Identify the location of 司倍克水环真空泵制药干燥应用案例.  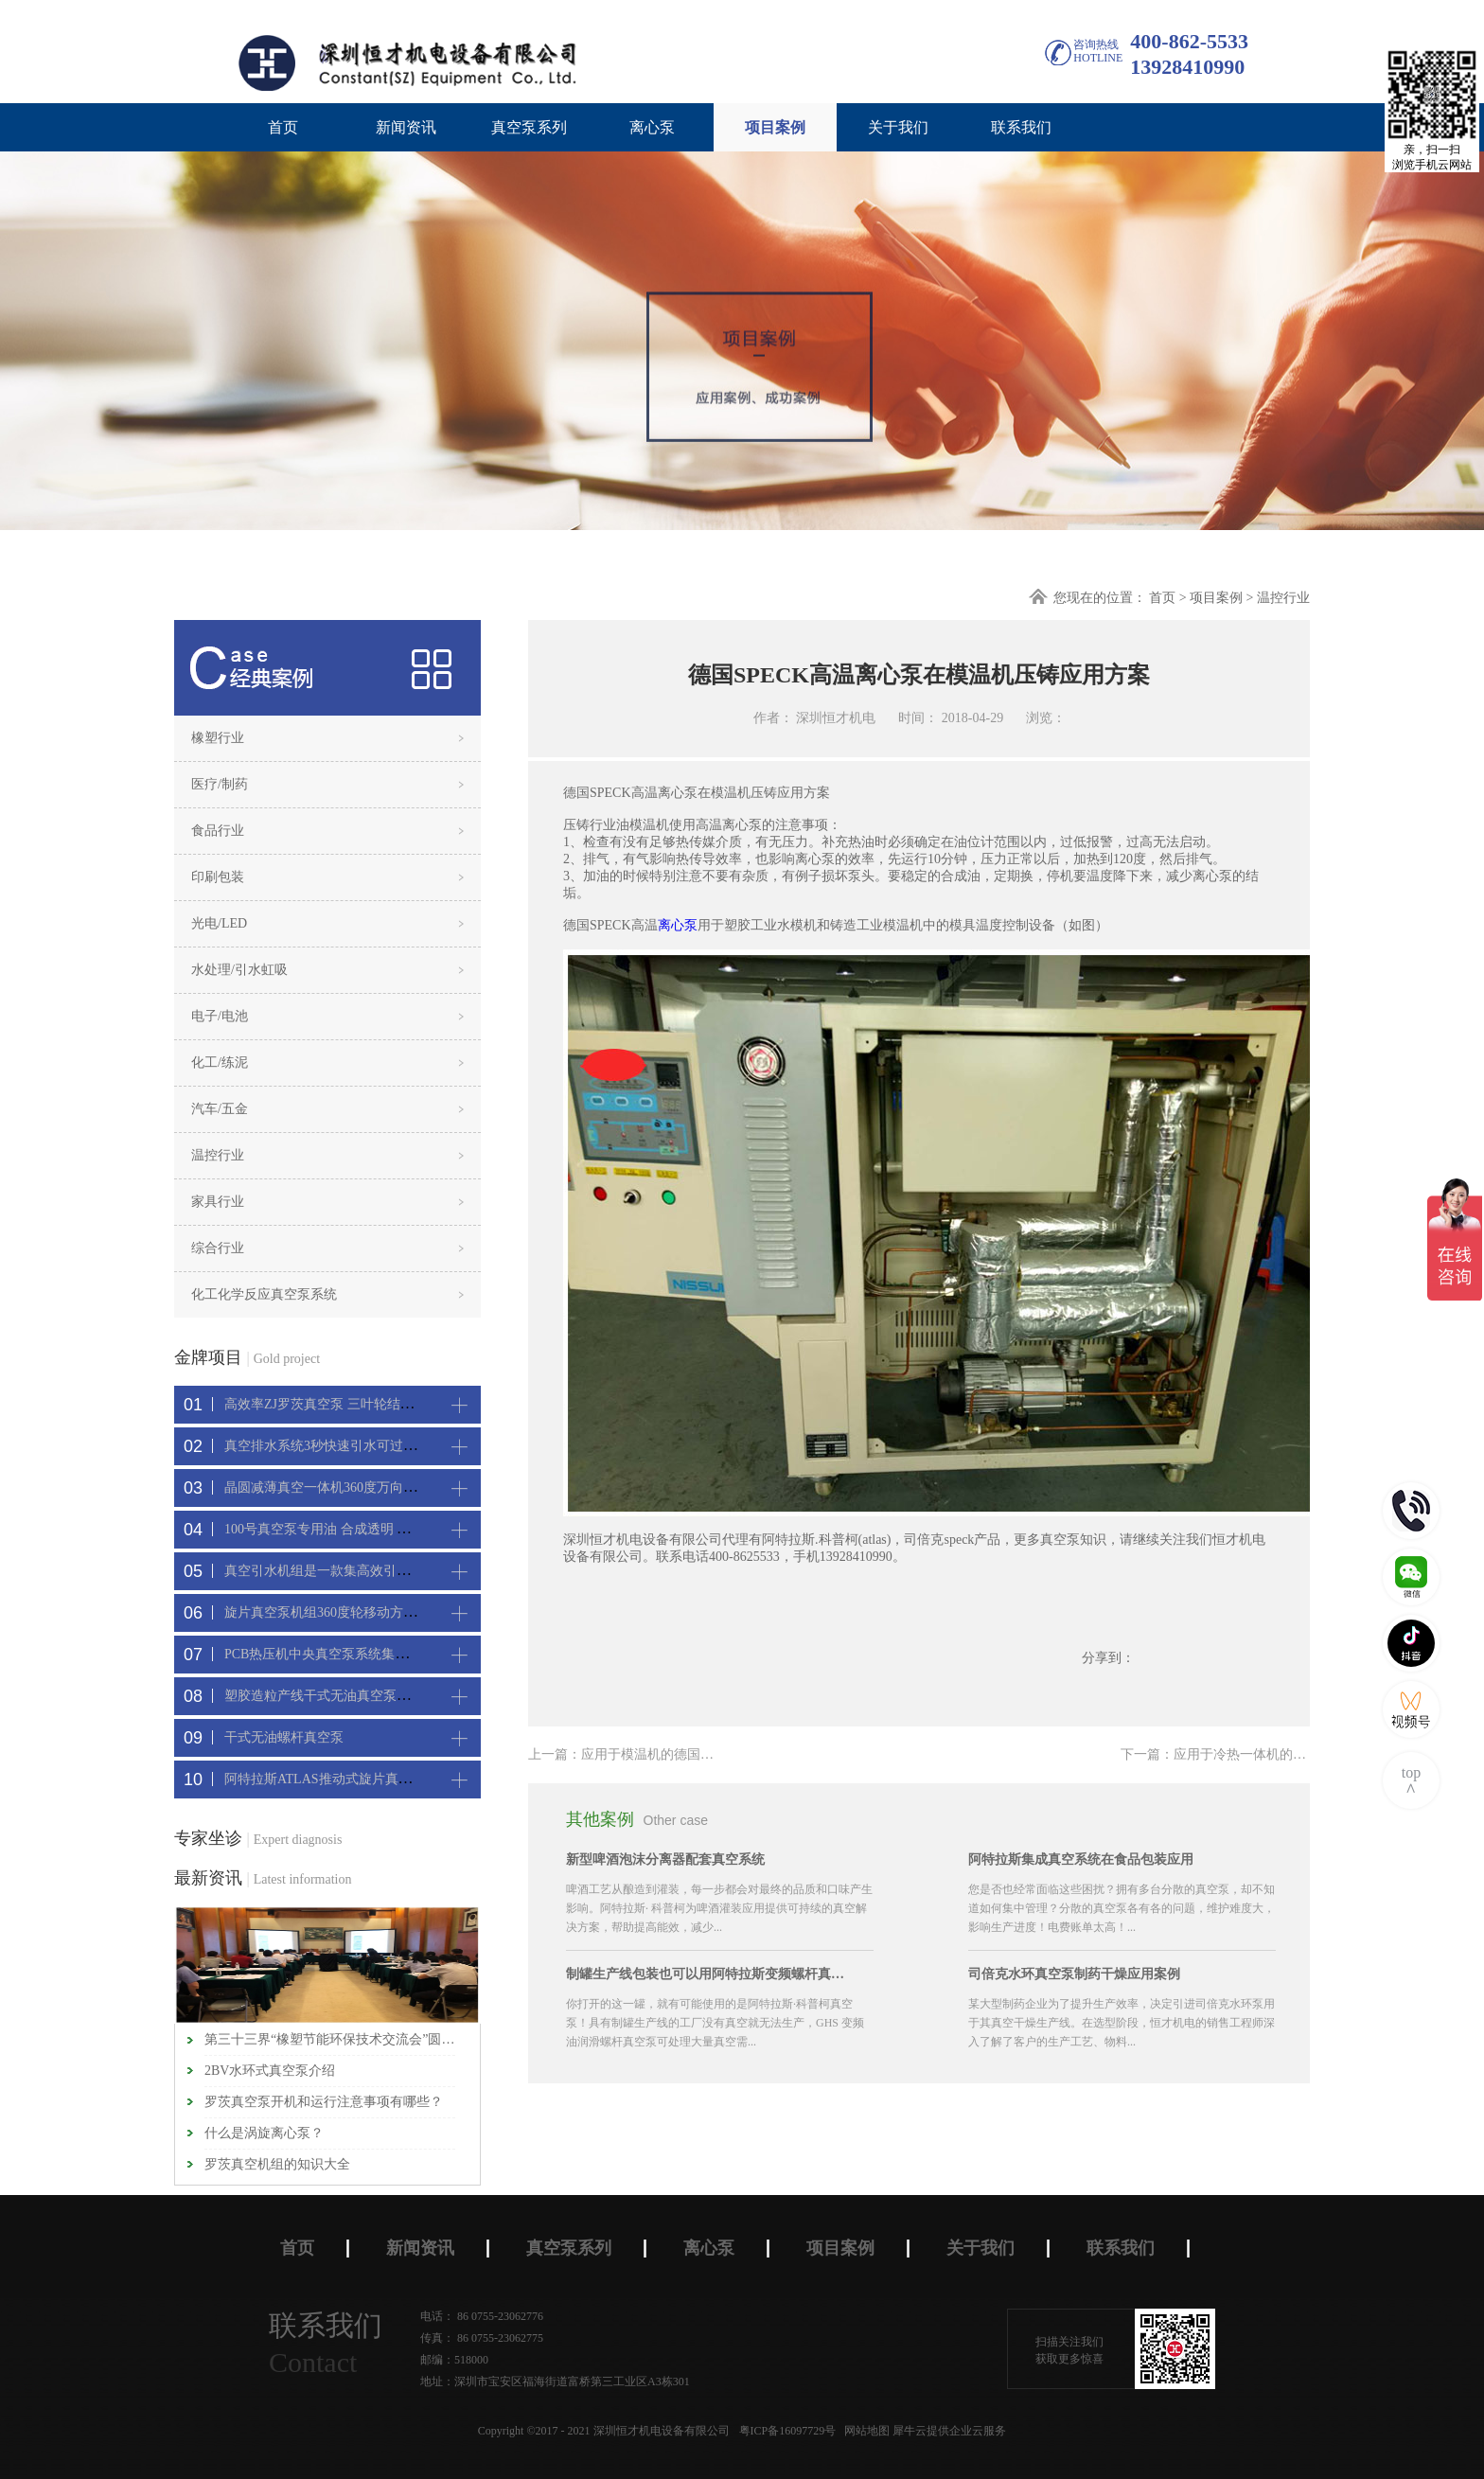
(1074, 1974).